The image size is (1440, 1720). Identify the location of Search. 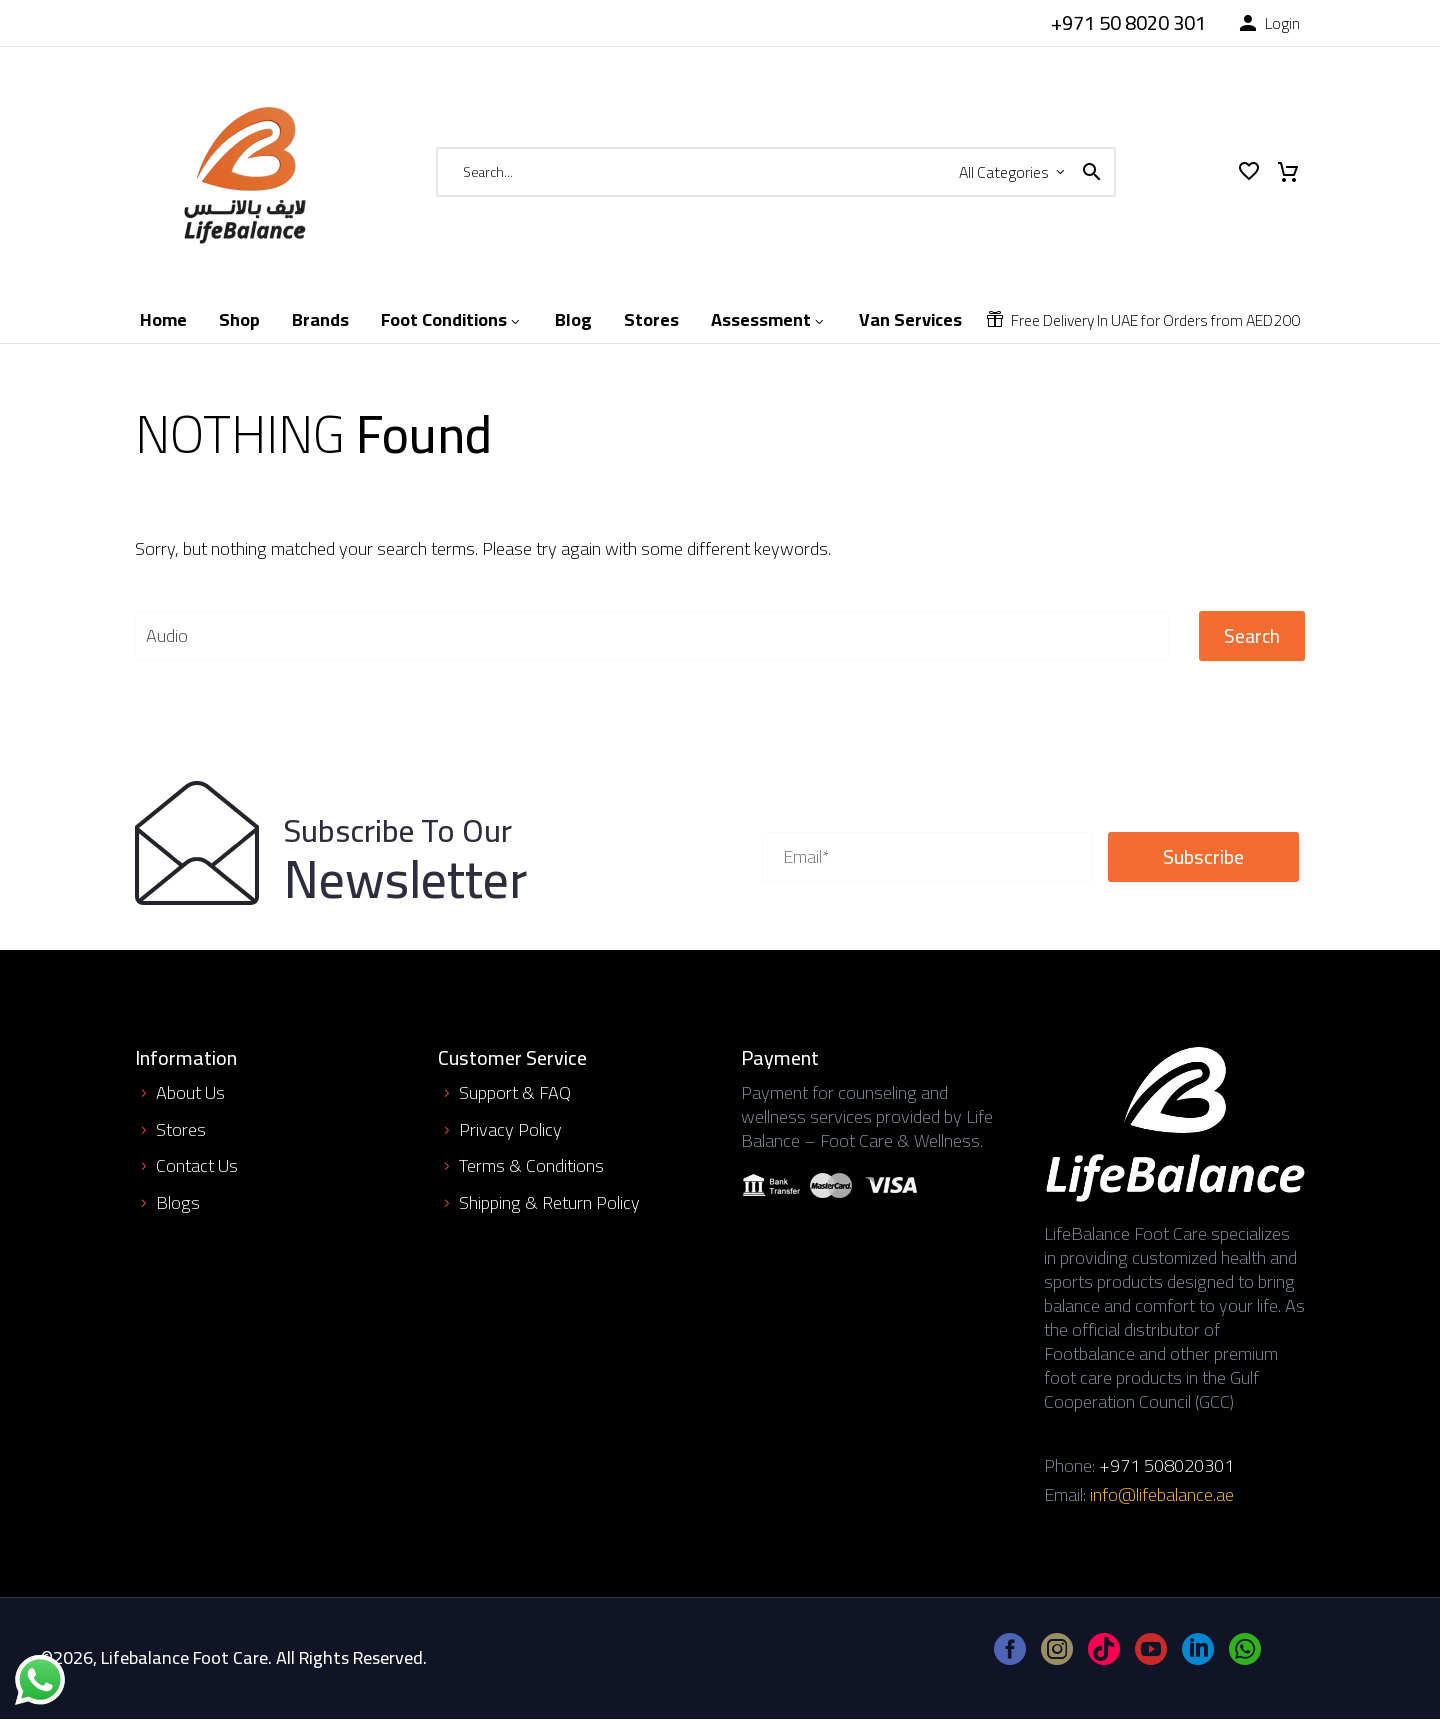
(1252, 636).